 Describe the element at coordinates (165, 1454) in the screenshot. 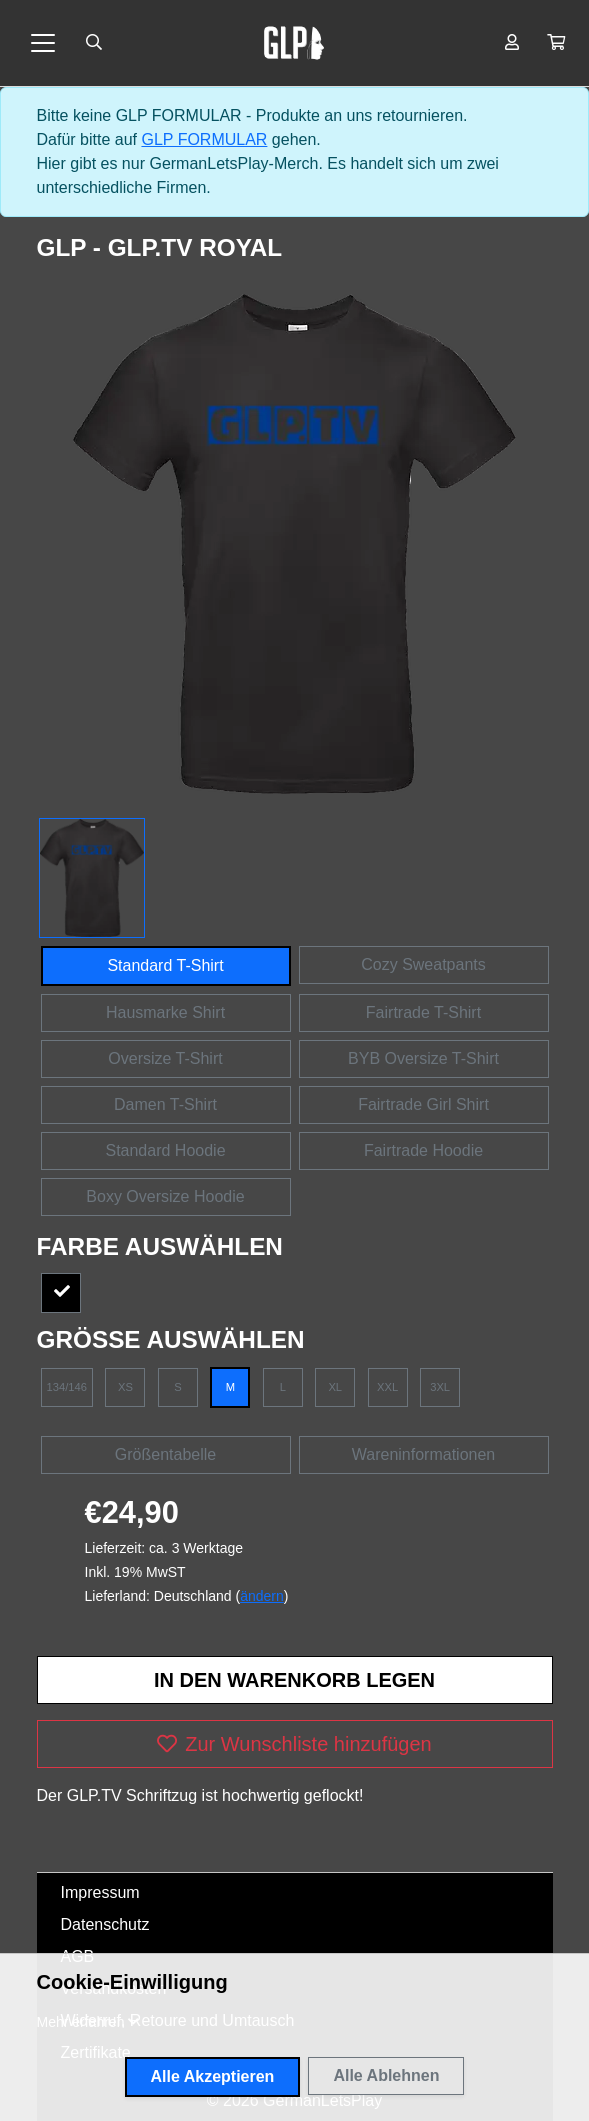

I see `Größentabelle` at that location.